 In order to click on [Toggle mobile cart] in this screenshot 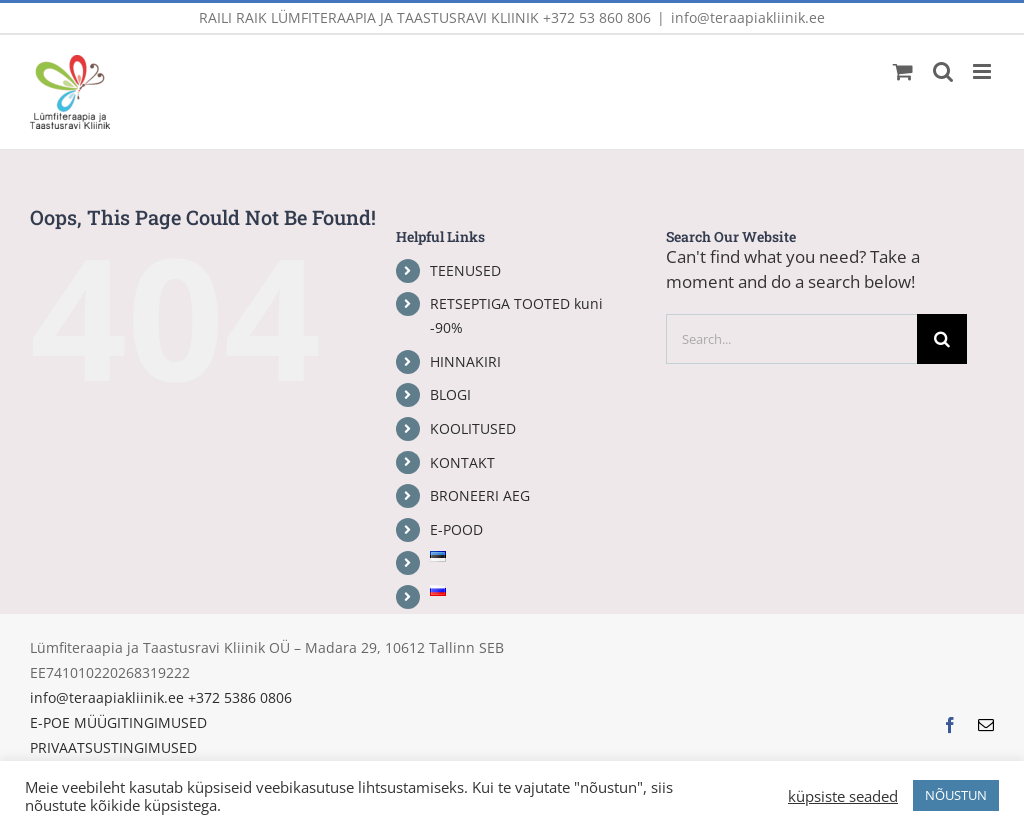, I will do `click(903, 71)`.